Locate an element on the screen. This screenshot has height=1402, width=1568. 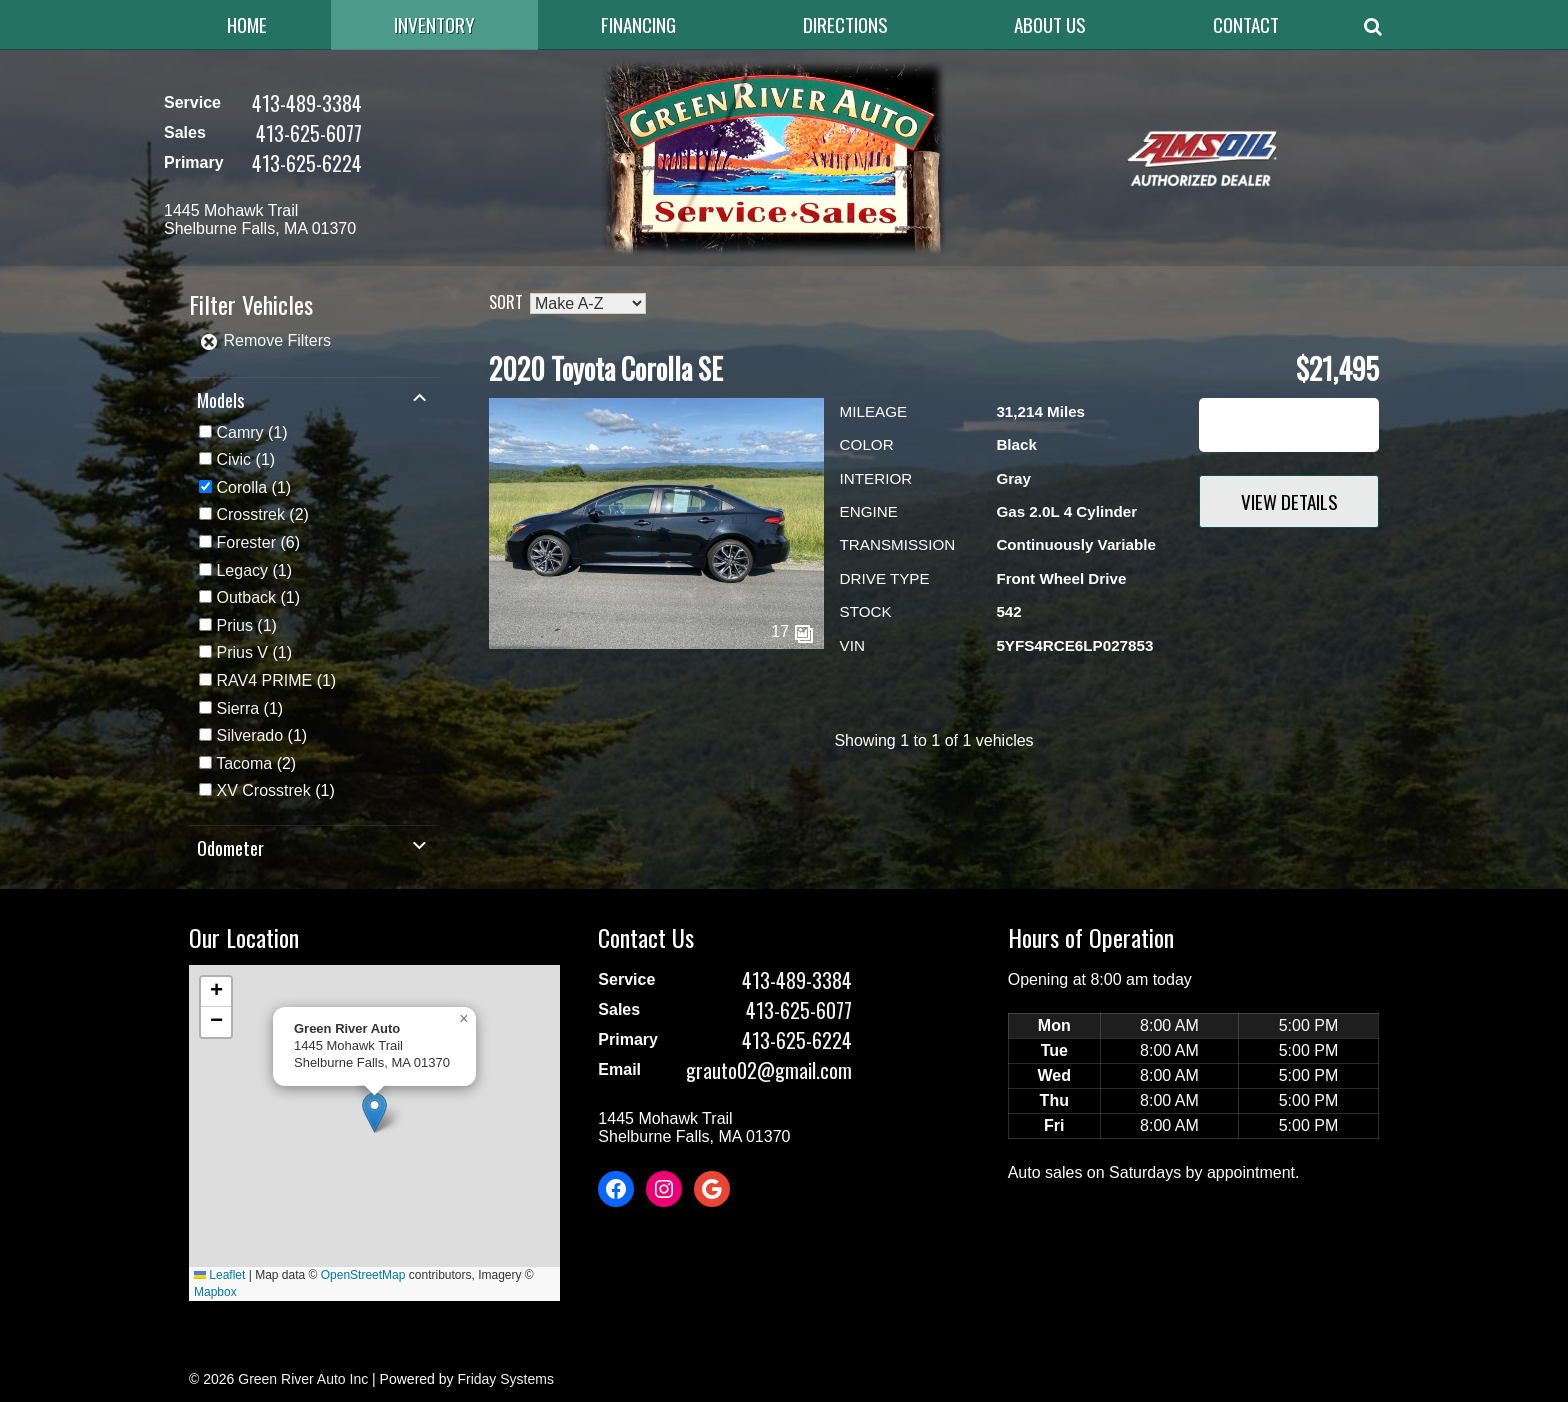
(6) is located at coordinates (258, 542).